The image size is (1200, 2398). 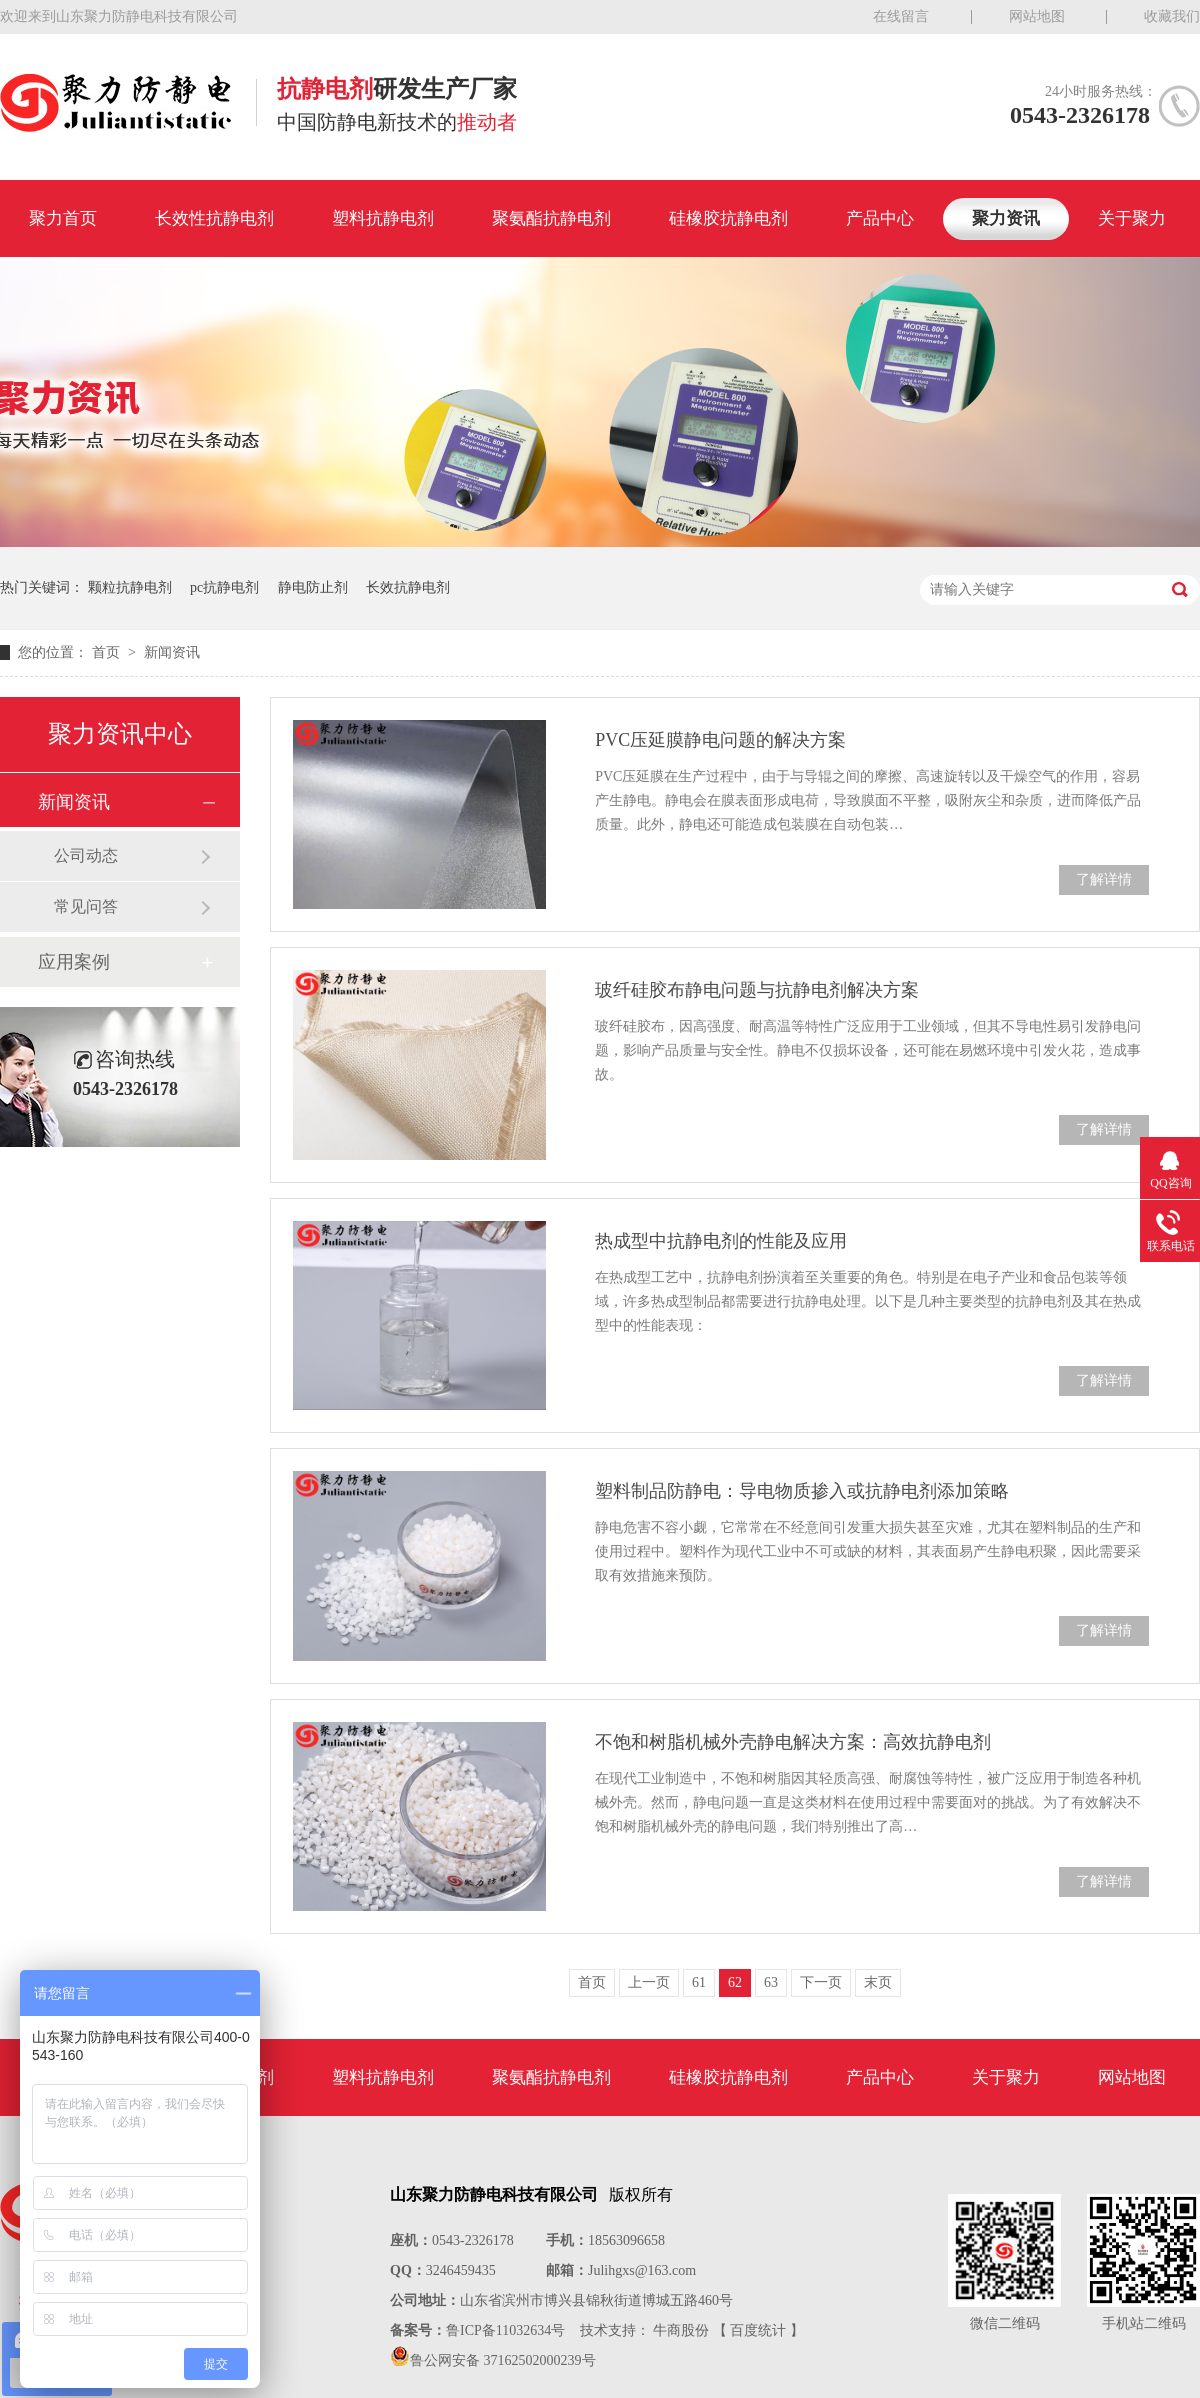 I want to click on 62, so click(x=735, y=1982).